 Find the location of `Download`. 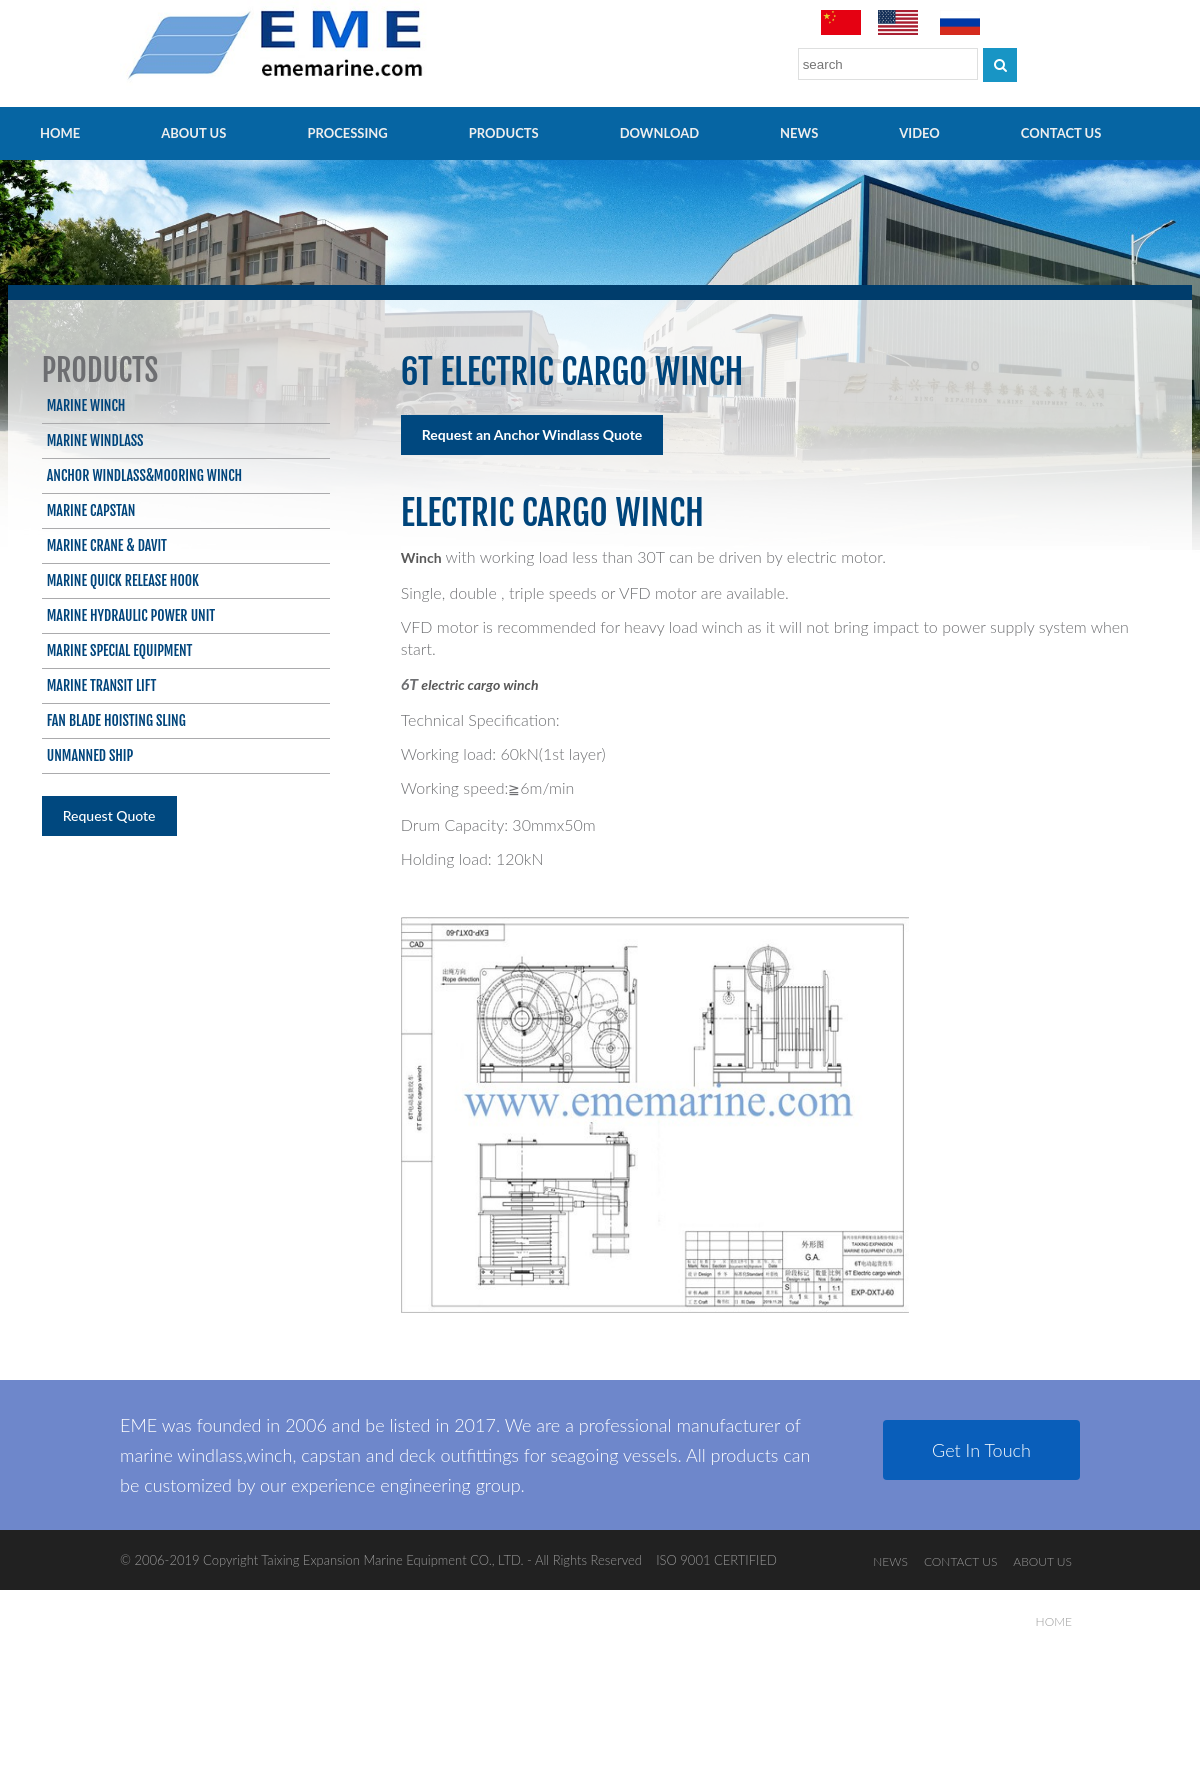

Download is located at coordinates (659, 133).